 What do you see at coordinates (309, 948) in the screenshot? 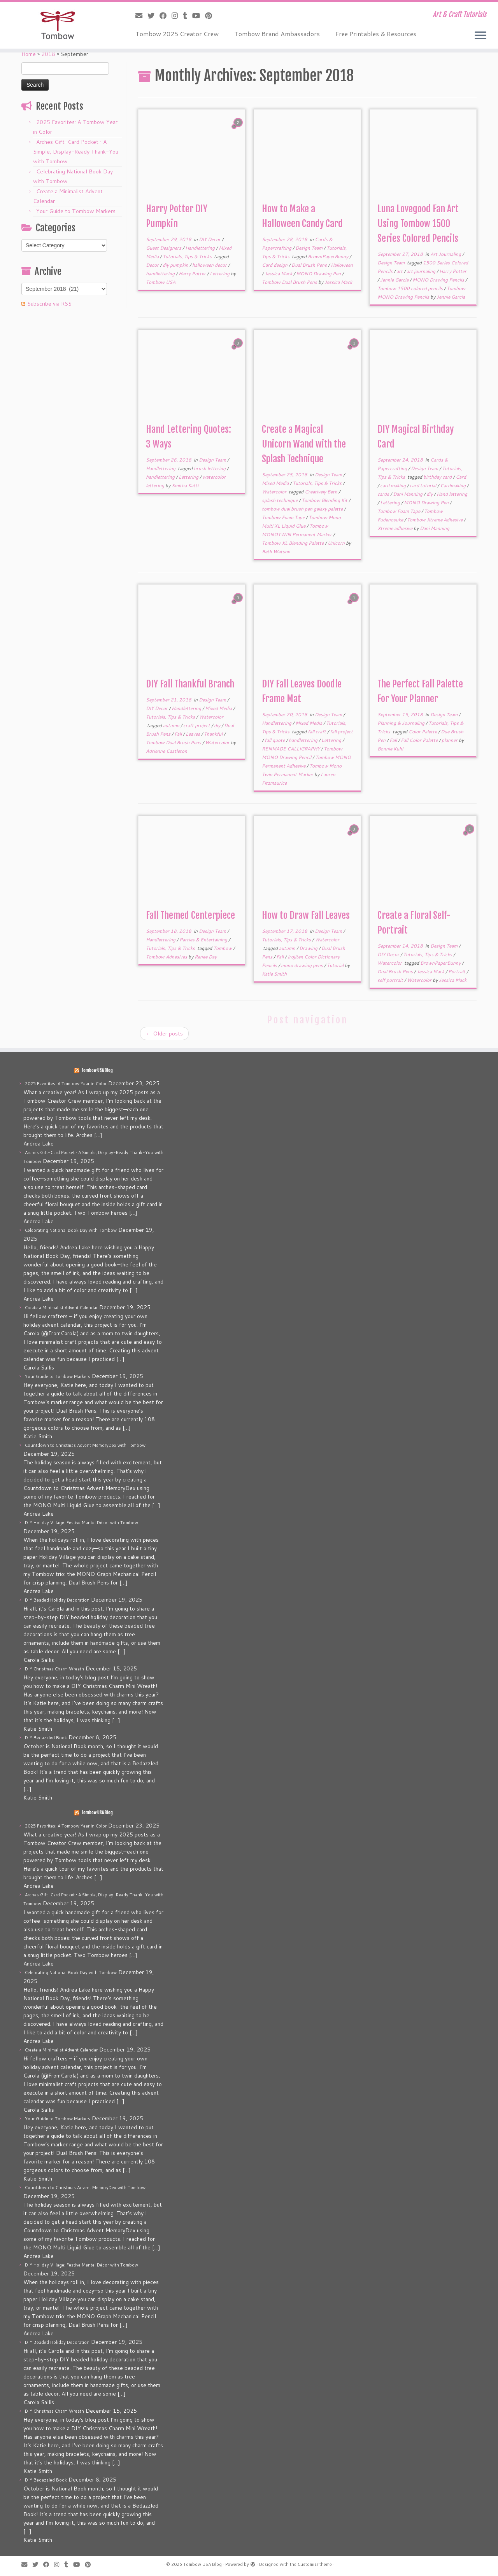
I see `Drawing` at bounding box center [309, 948].